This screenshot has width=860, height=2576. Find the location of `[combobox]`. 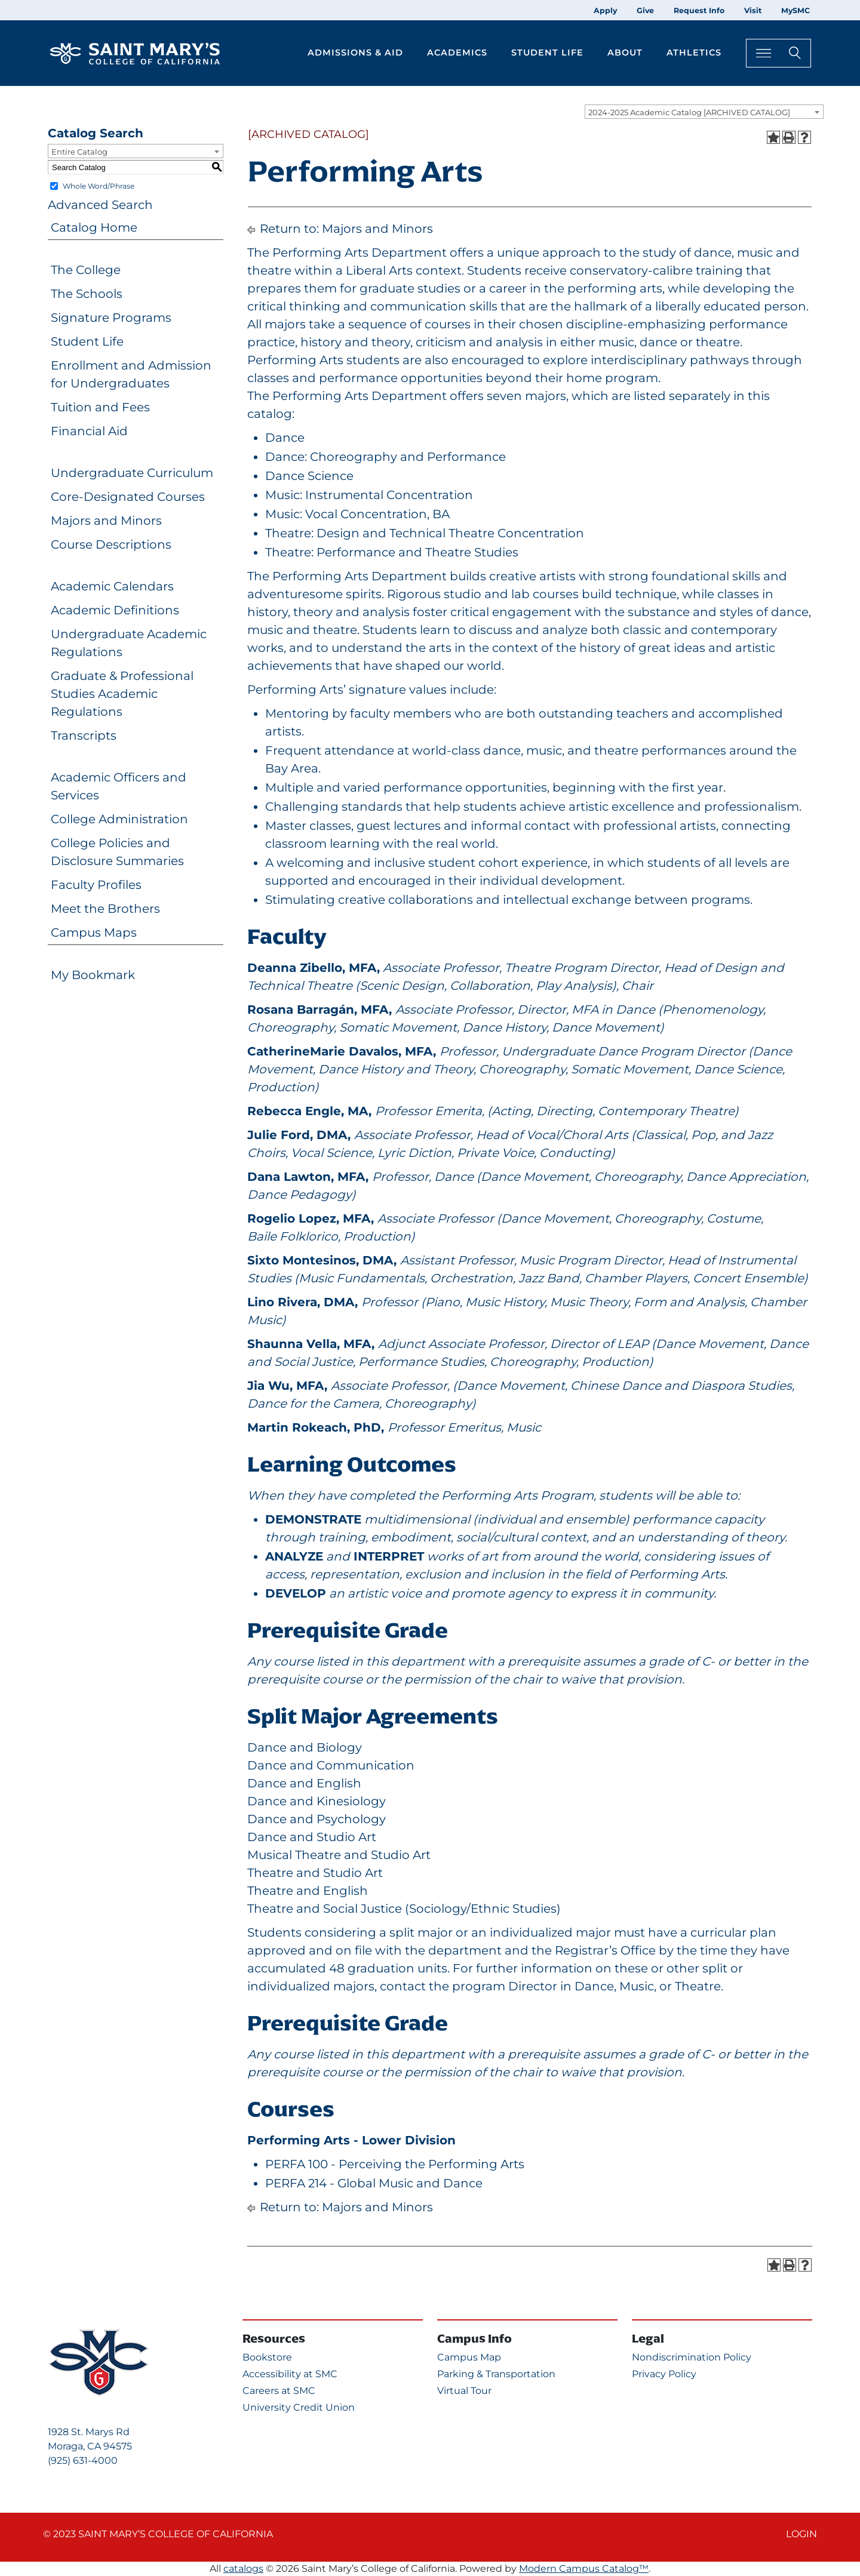

[combobox] is located at coordinates (704, 111).